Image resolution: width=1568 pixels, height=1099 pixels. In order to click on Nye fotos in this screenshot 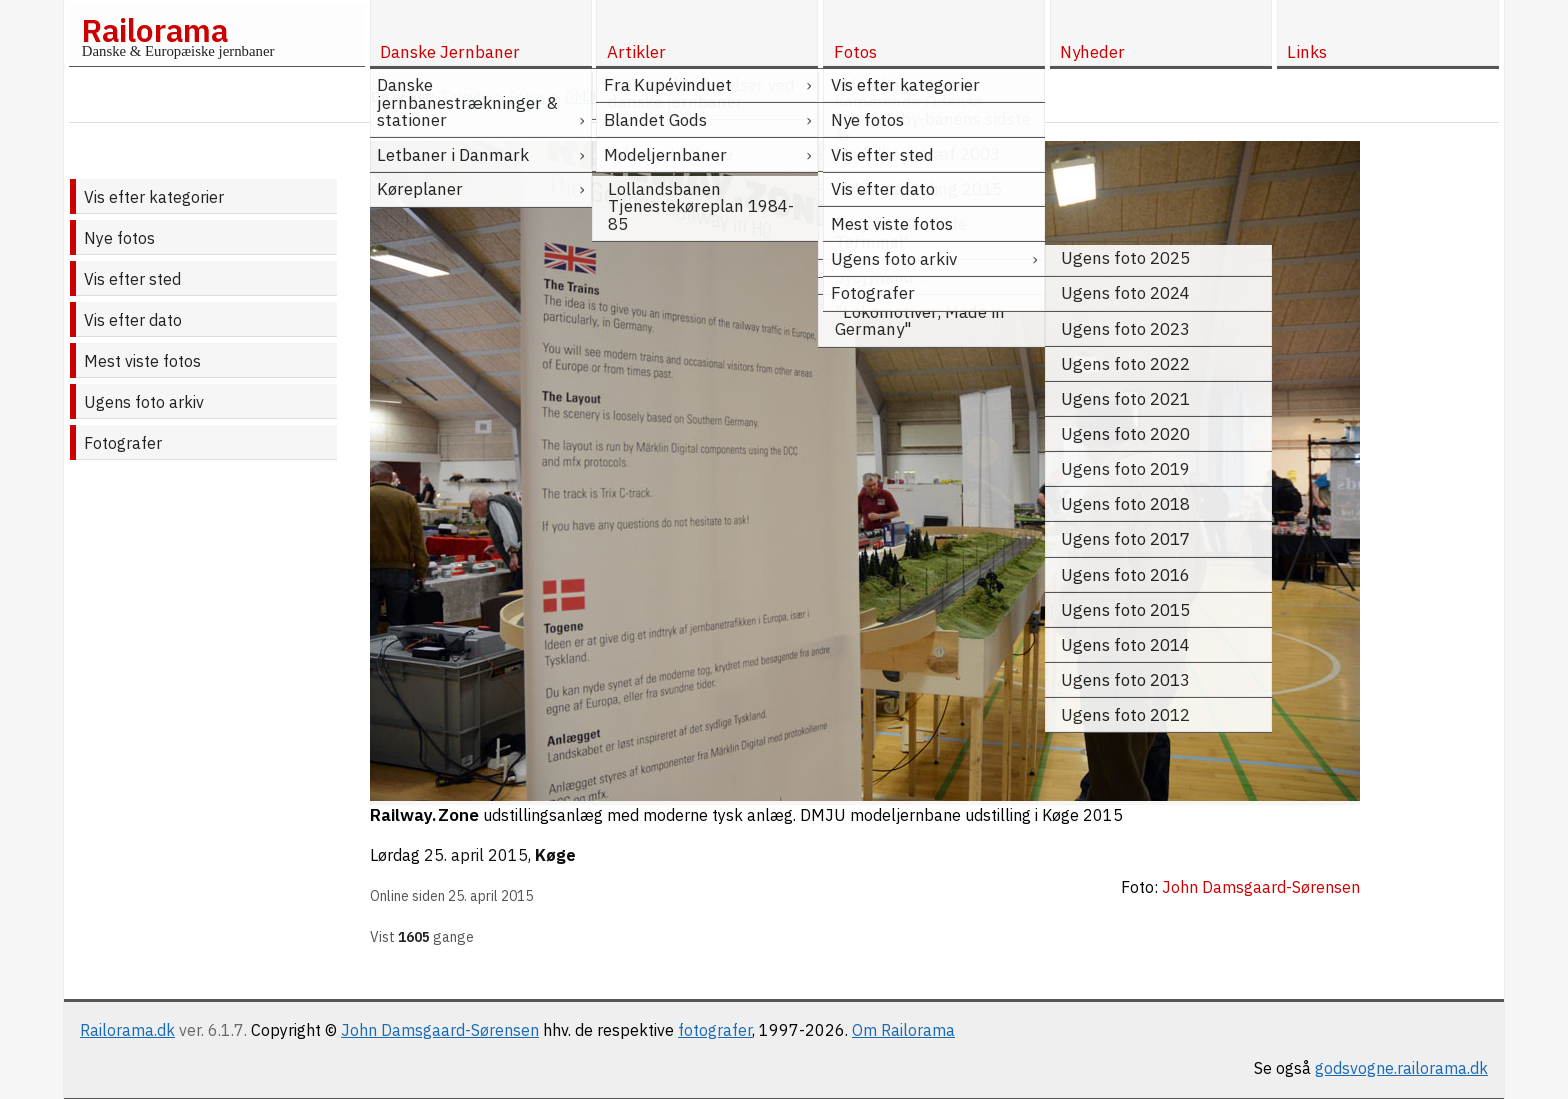, I will do `click(119, 238)`.